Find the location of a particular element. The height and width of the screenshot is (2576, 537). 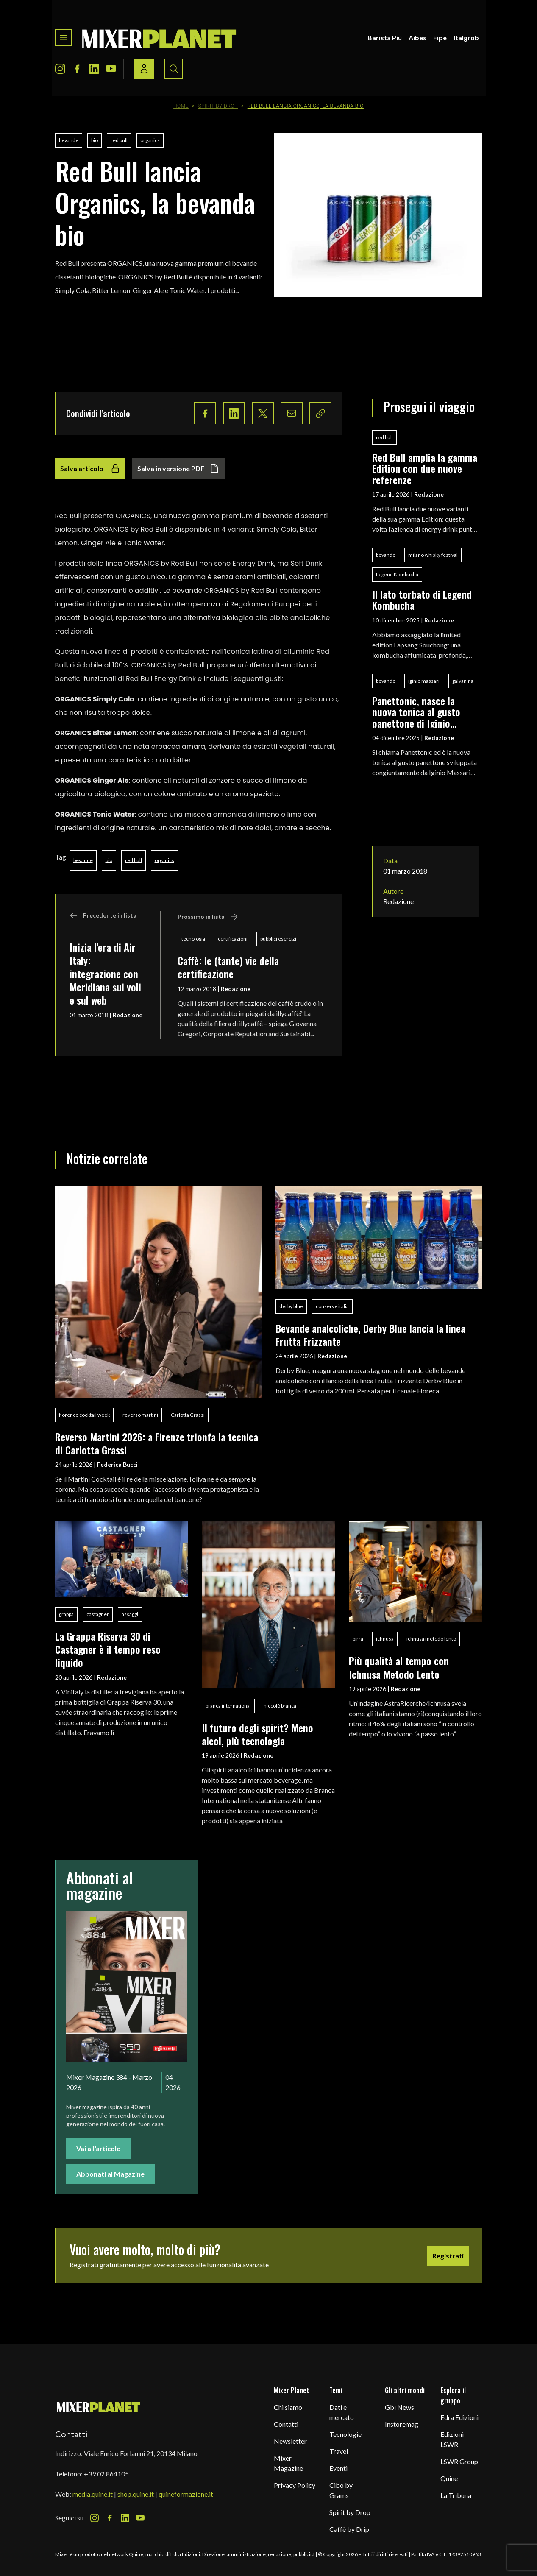

organics is located at coordinates (150, 140).